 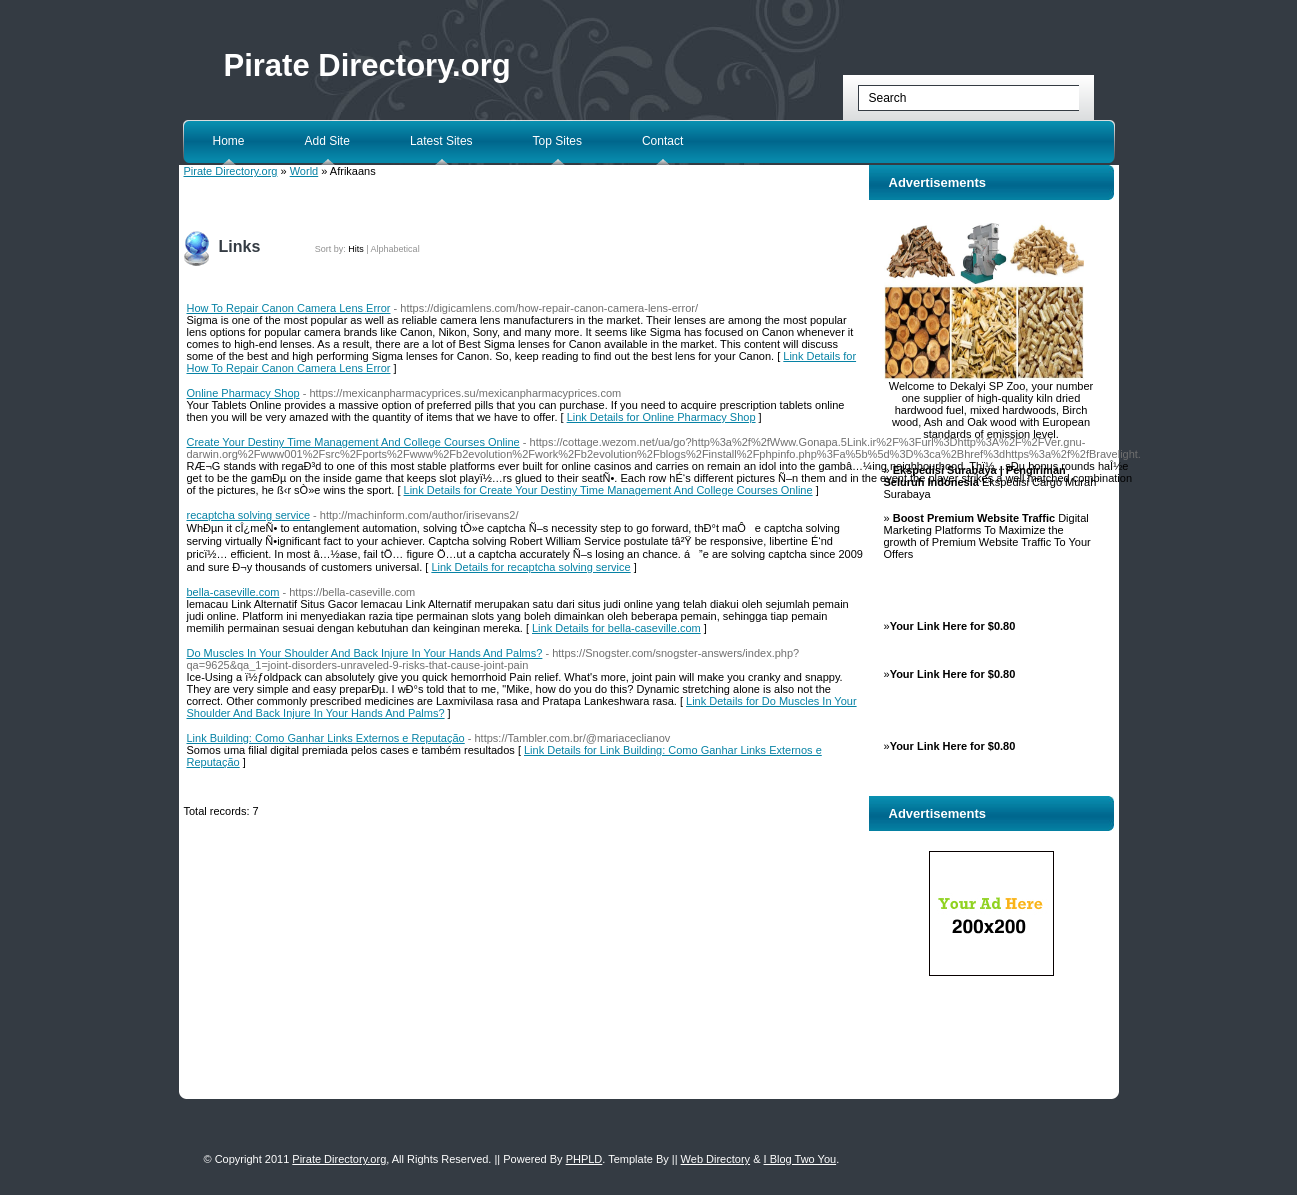 I want to click on Online Pharmacy Shop, so click(x=243, y=393).